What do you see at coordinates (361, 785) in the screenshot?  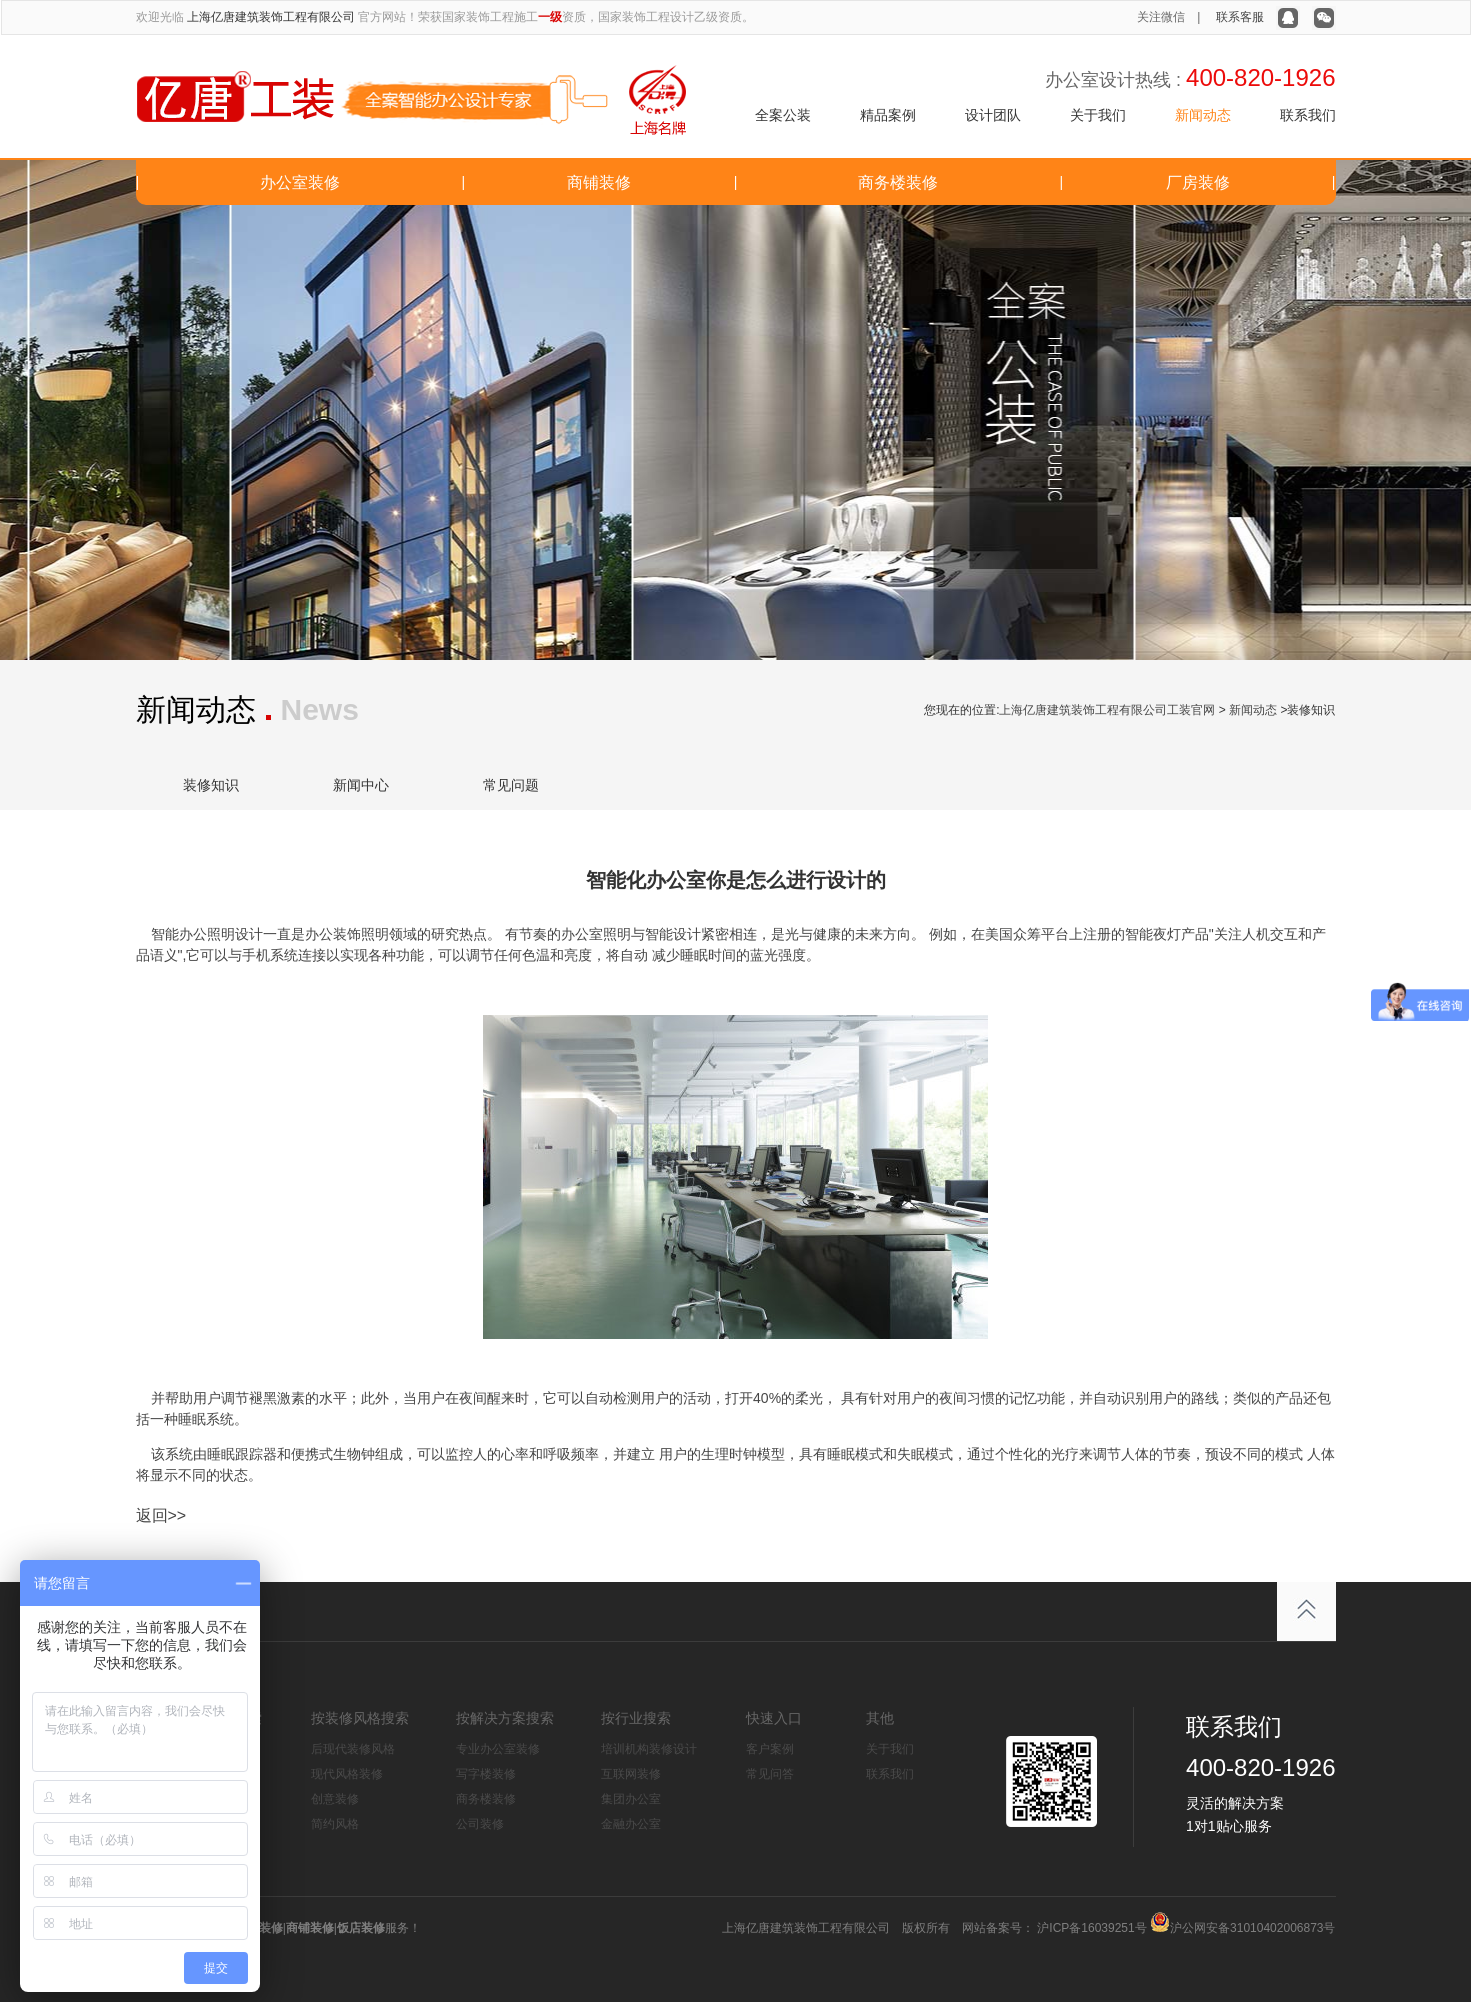 I see `新闻中心` at bounding box center [361, 785].